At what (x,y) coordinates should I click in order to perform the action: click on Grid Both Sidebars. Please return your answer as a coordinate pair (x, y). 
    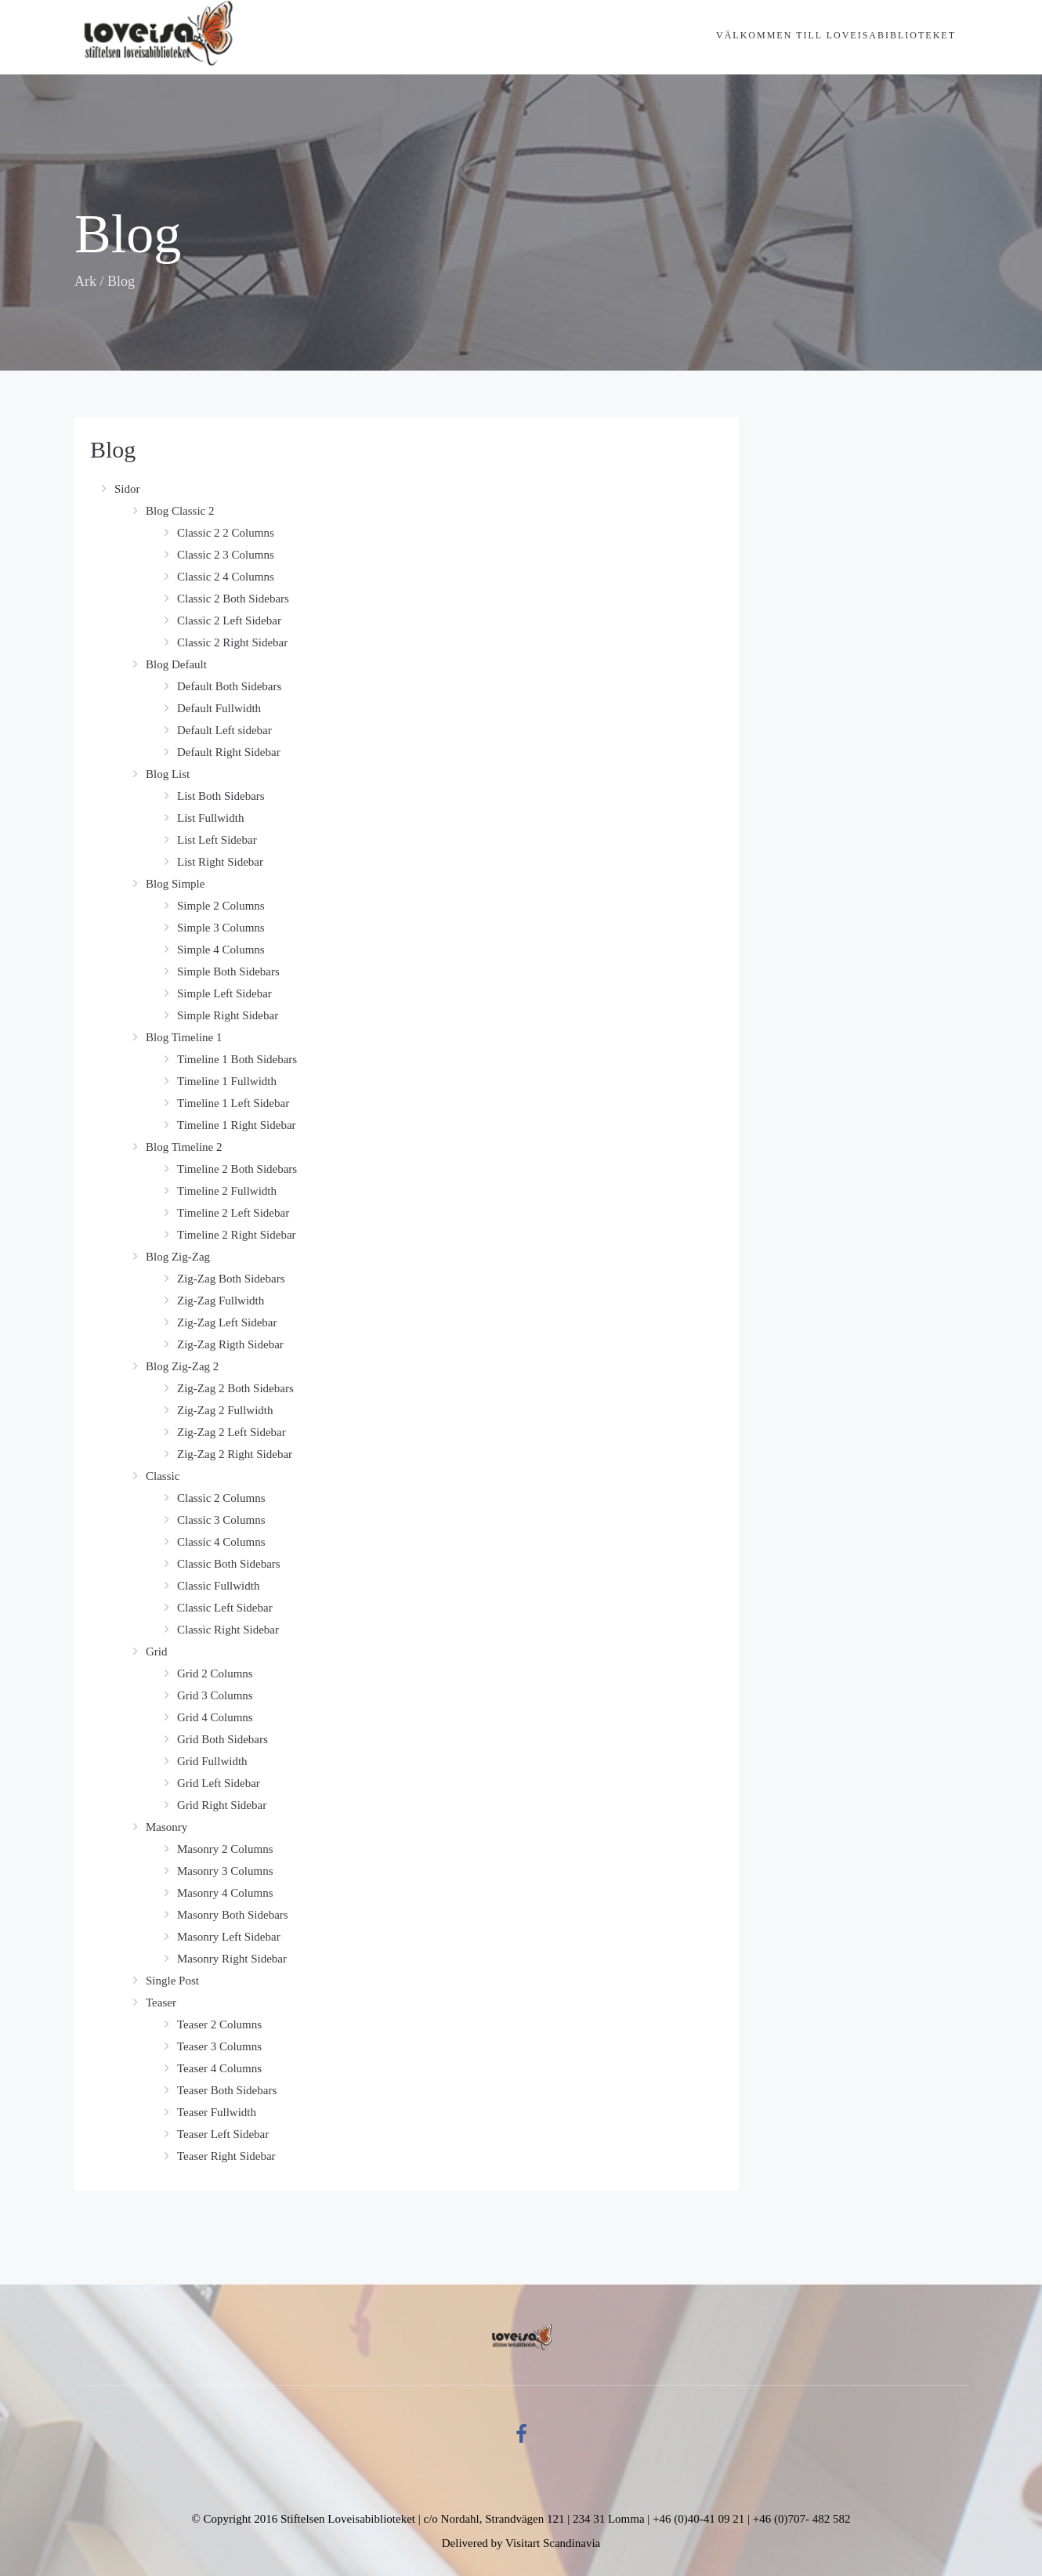
    Looking at the image, I should click on (222, 1739).